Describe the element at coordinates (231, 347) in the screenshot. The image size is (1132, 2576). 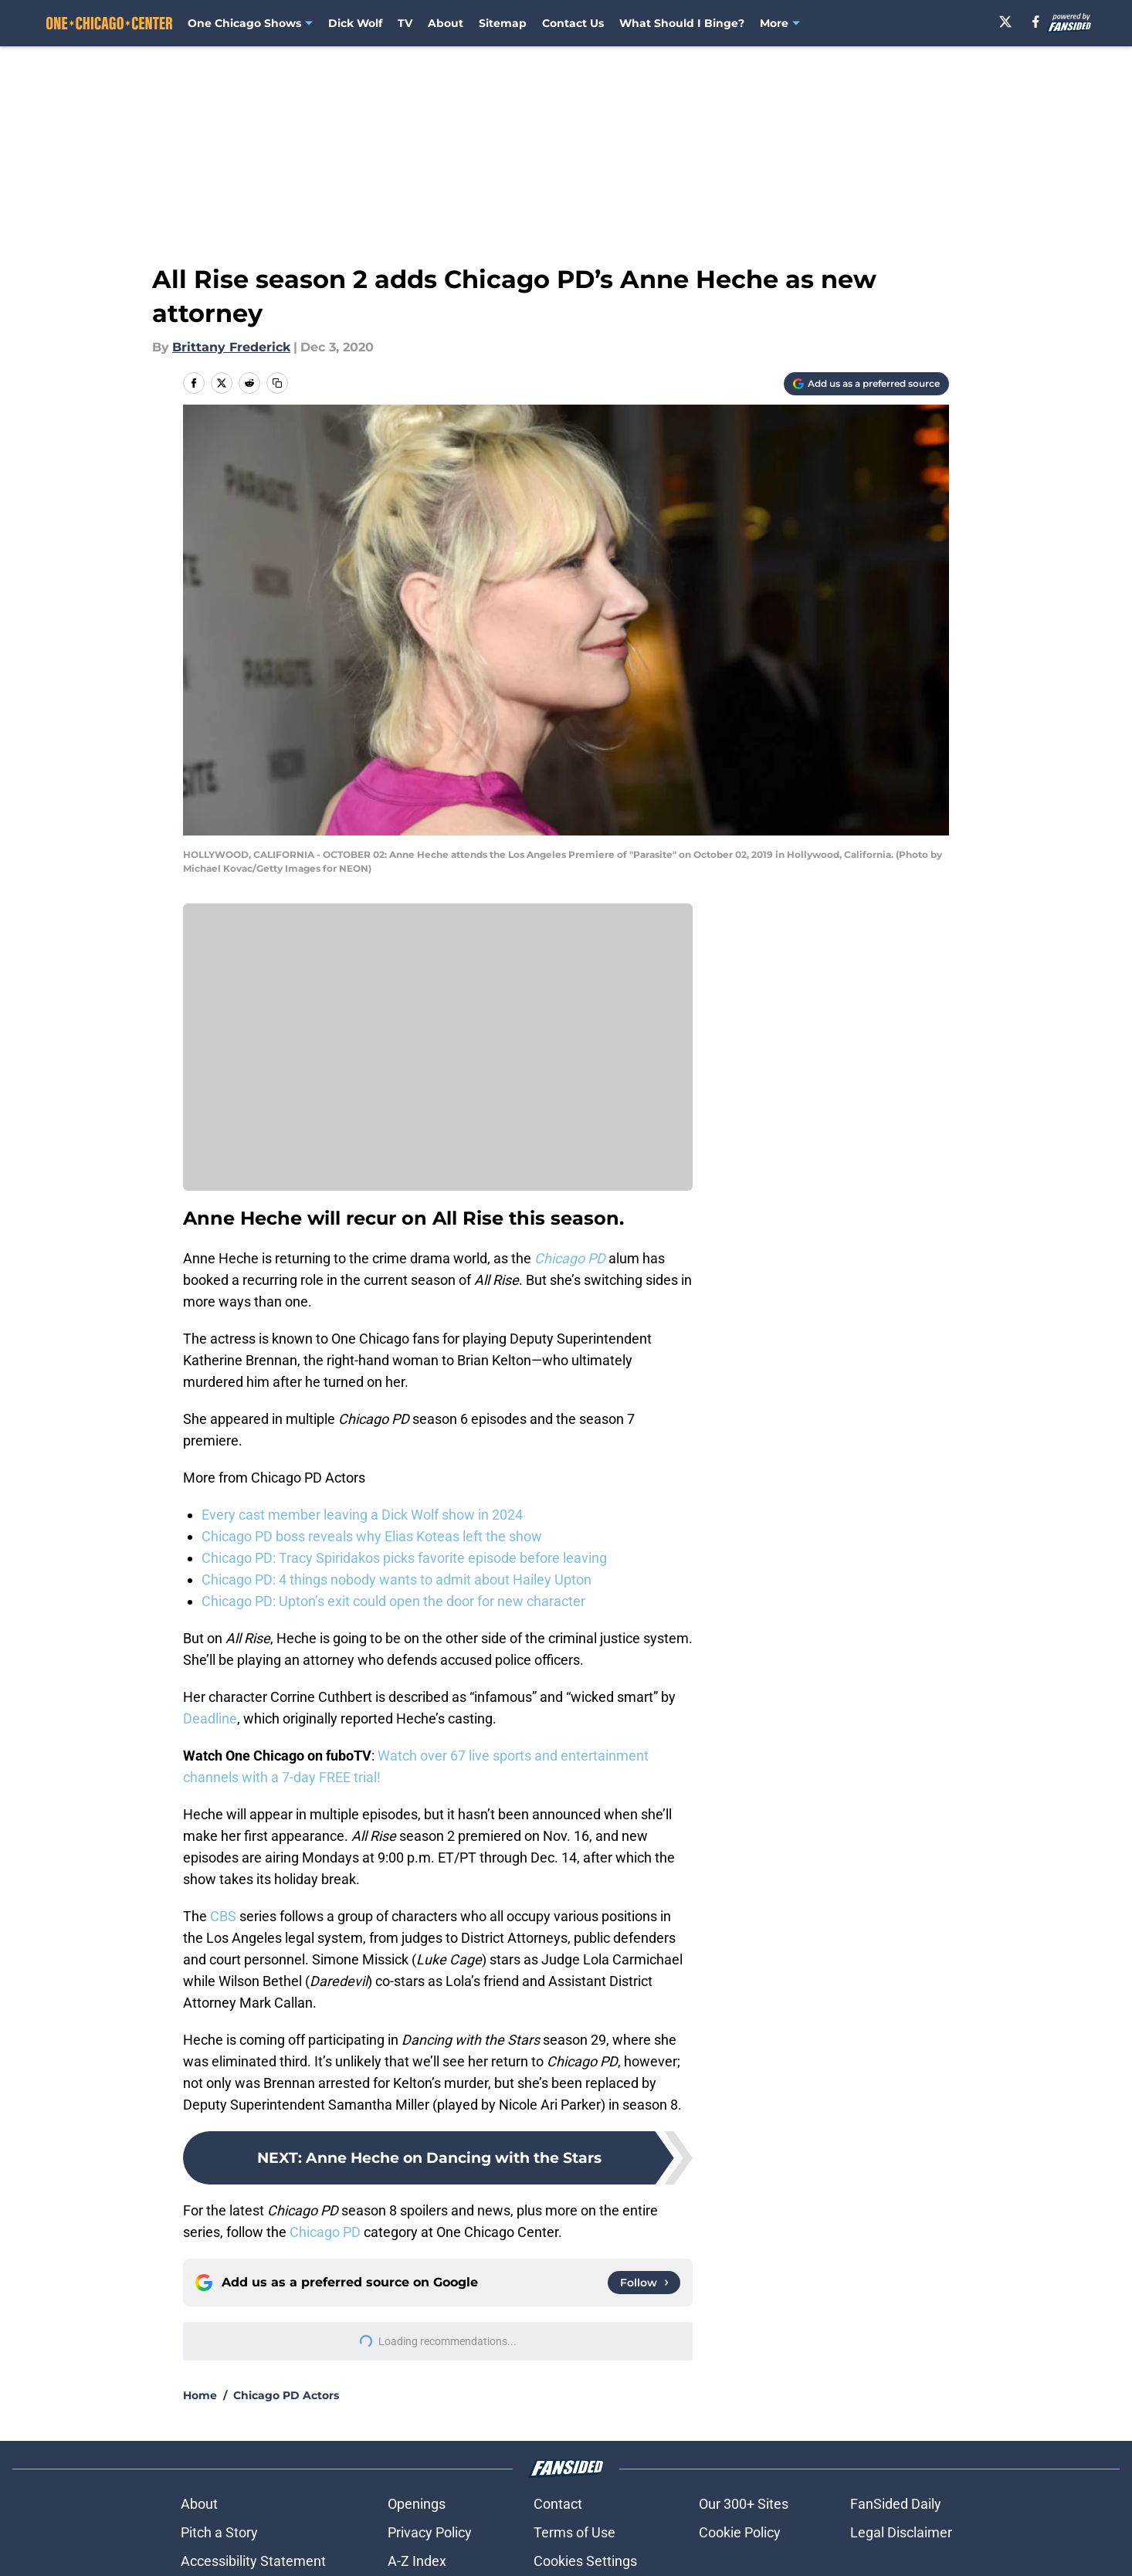
I see `Brittany Frederick` at that location.